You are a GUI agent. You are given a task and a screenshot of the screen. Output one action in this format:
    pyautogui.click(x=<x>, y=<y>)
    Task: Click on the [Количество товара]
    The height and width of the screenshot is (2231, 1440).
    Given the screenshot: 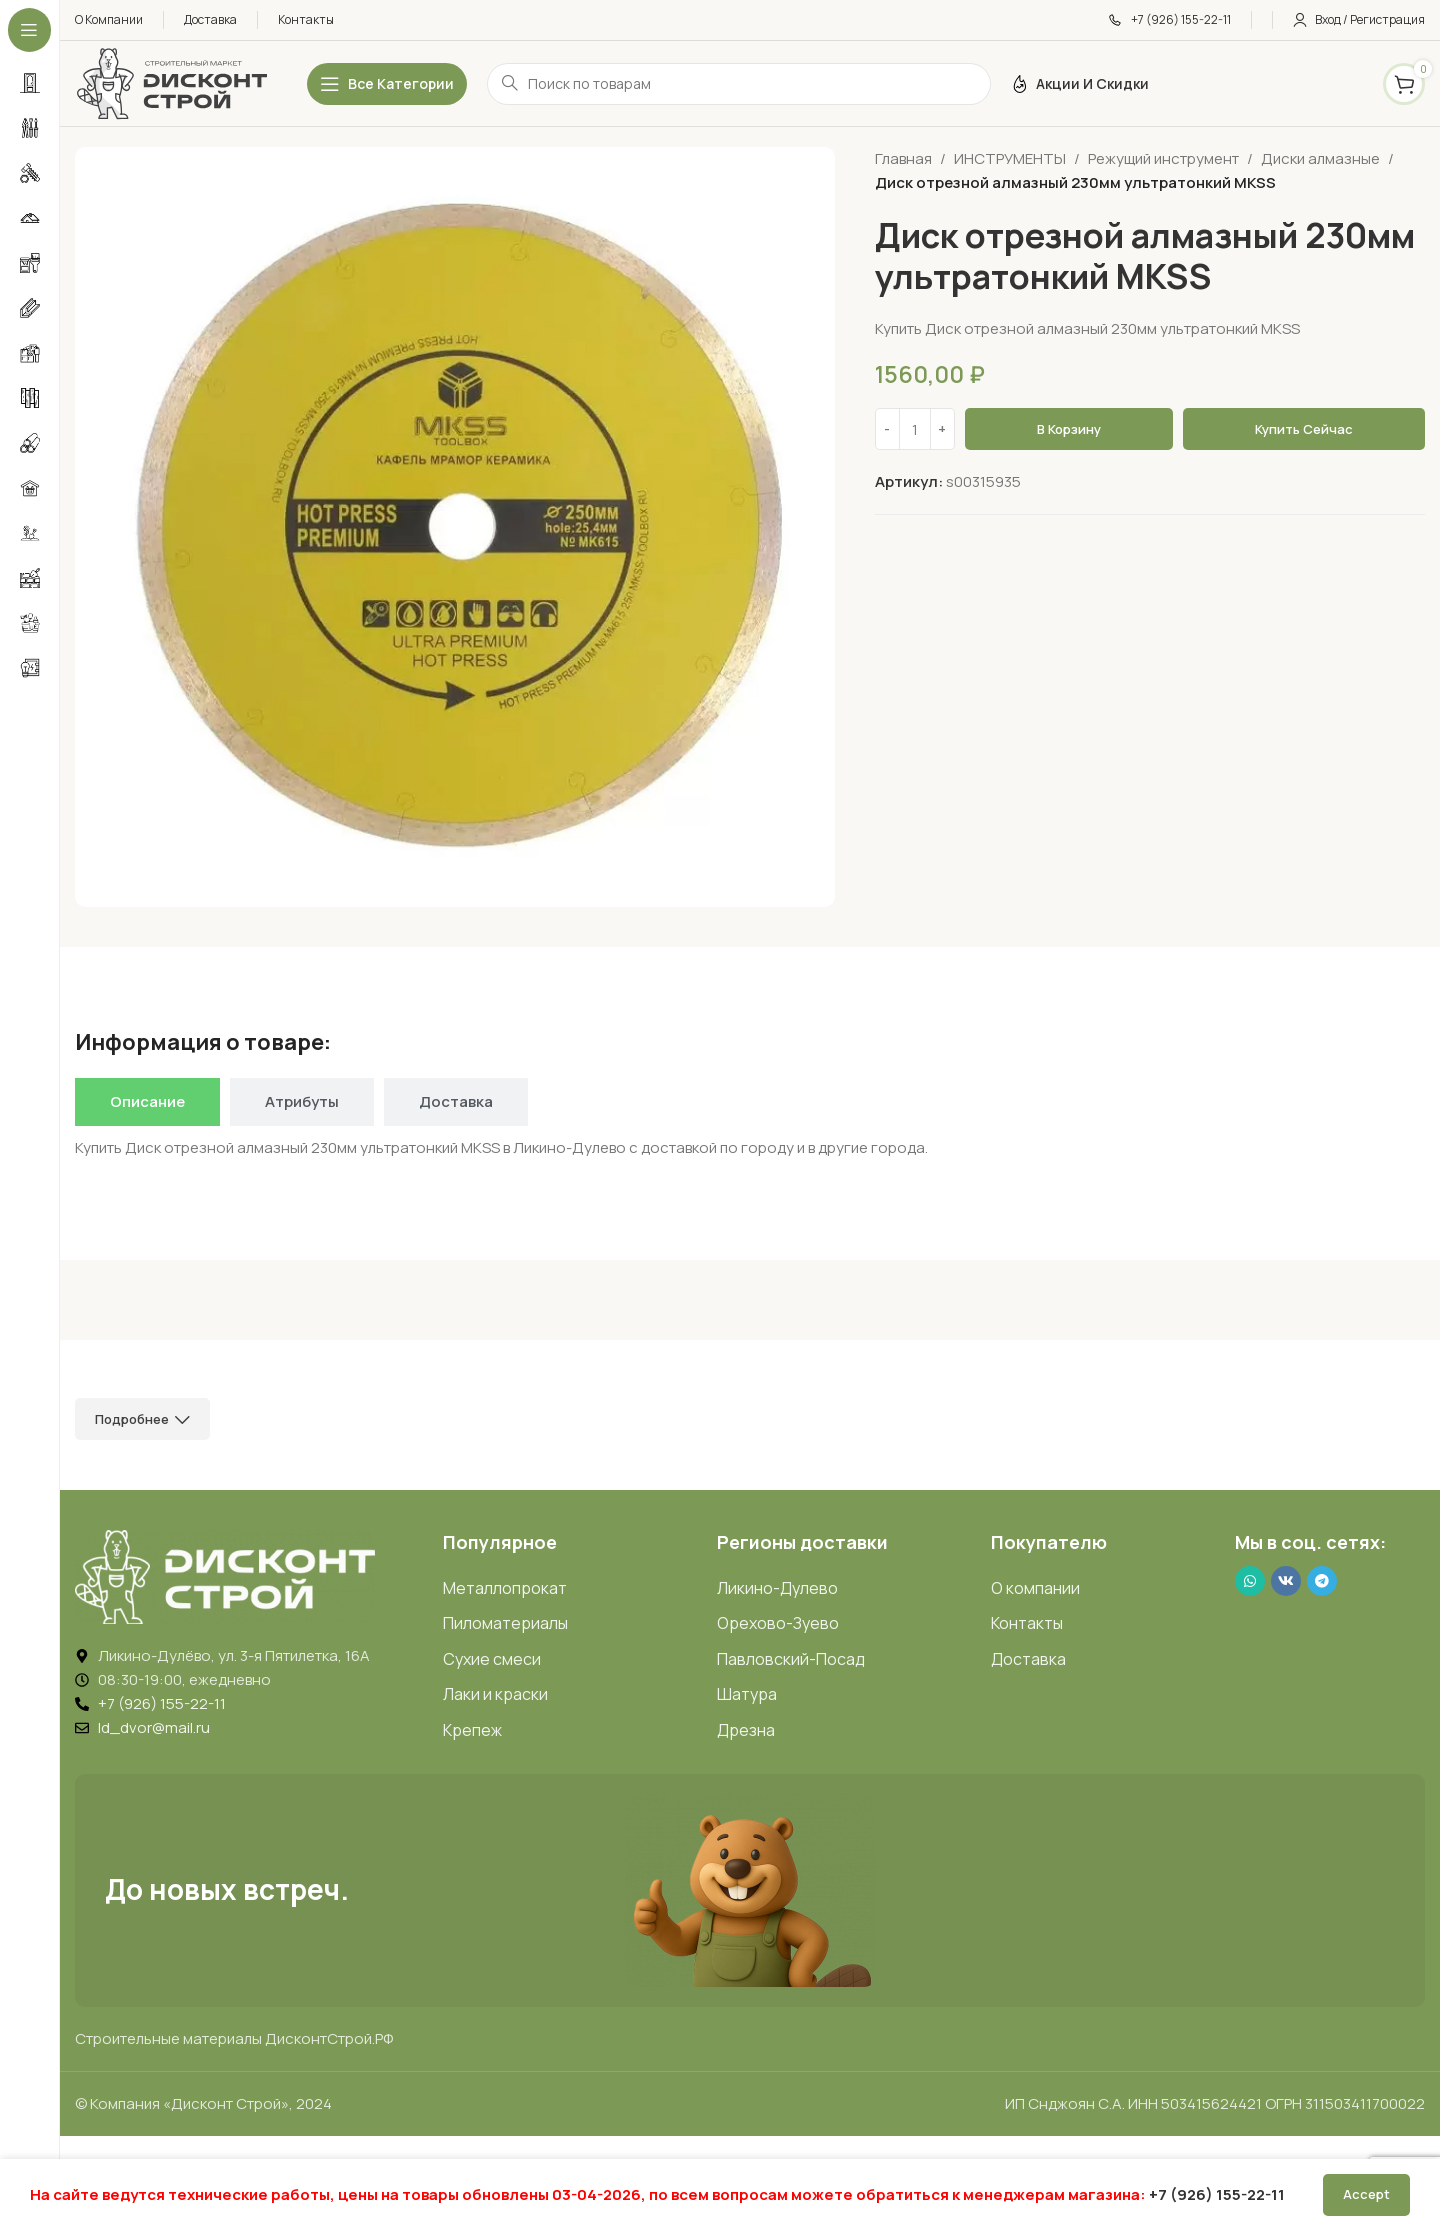 What is the action you would take?
    pyautogui.click(x=915, y=429)
    